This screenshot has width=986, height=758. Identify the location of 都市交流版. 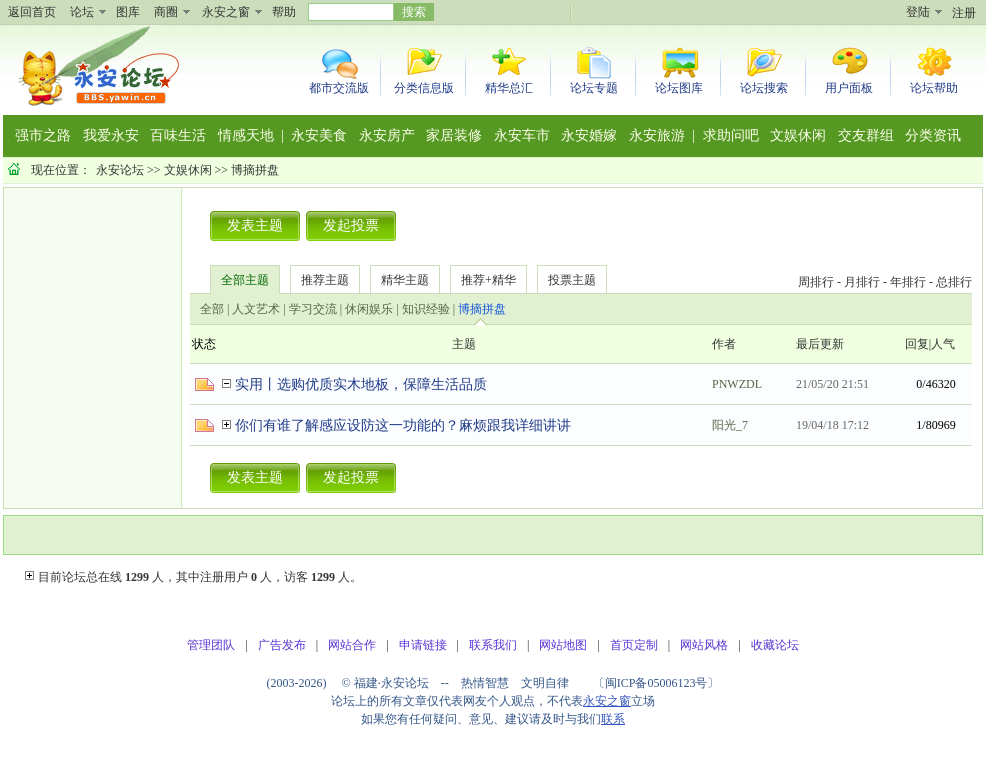
(339, 88).